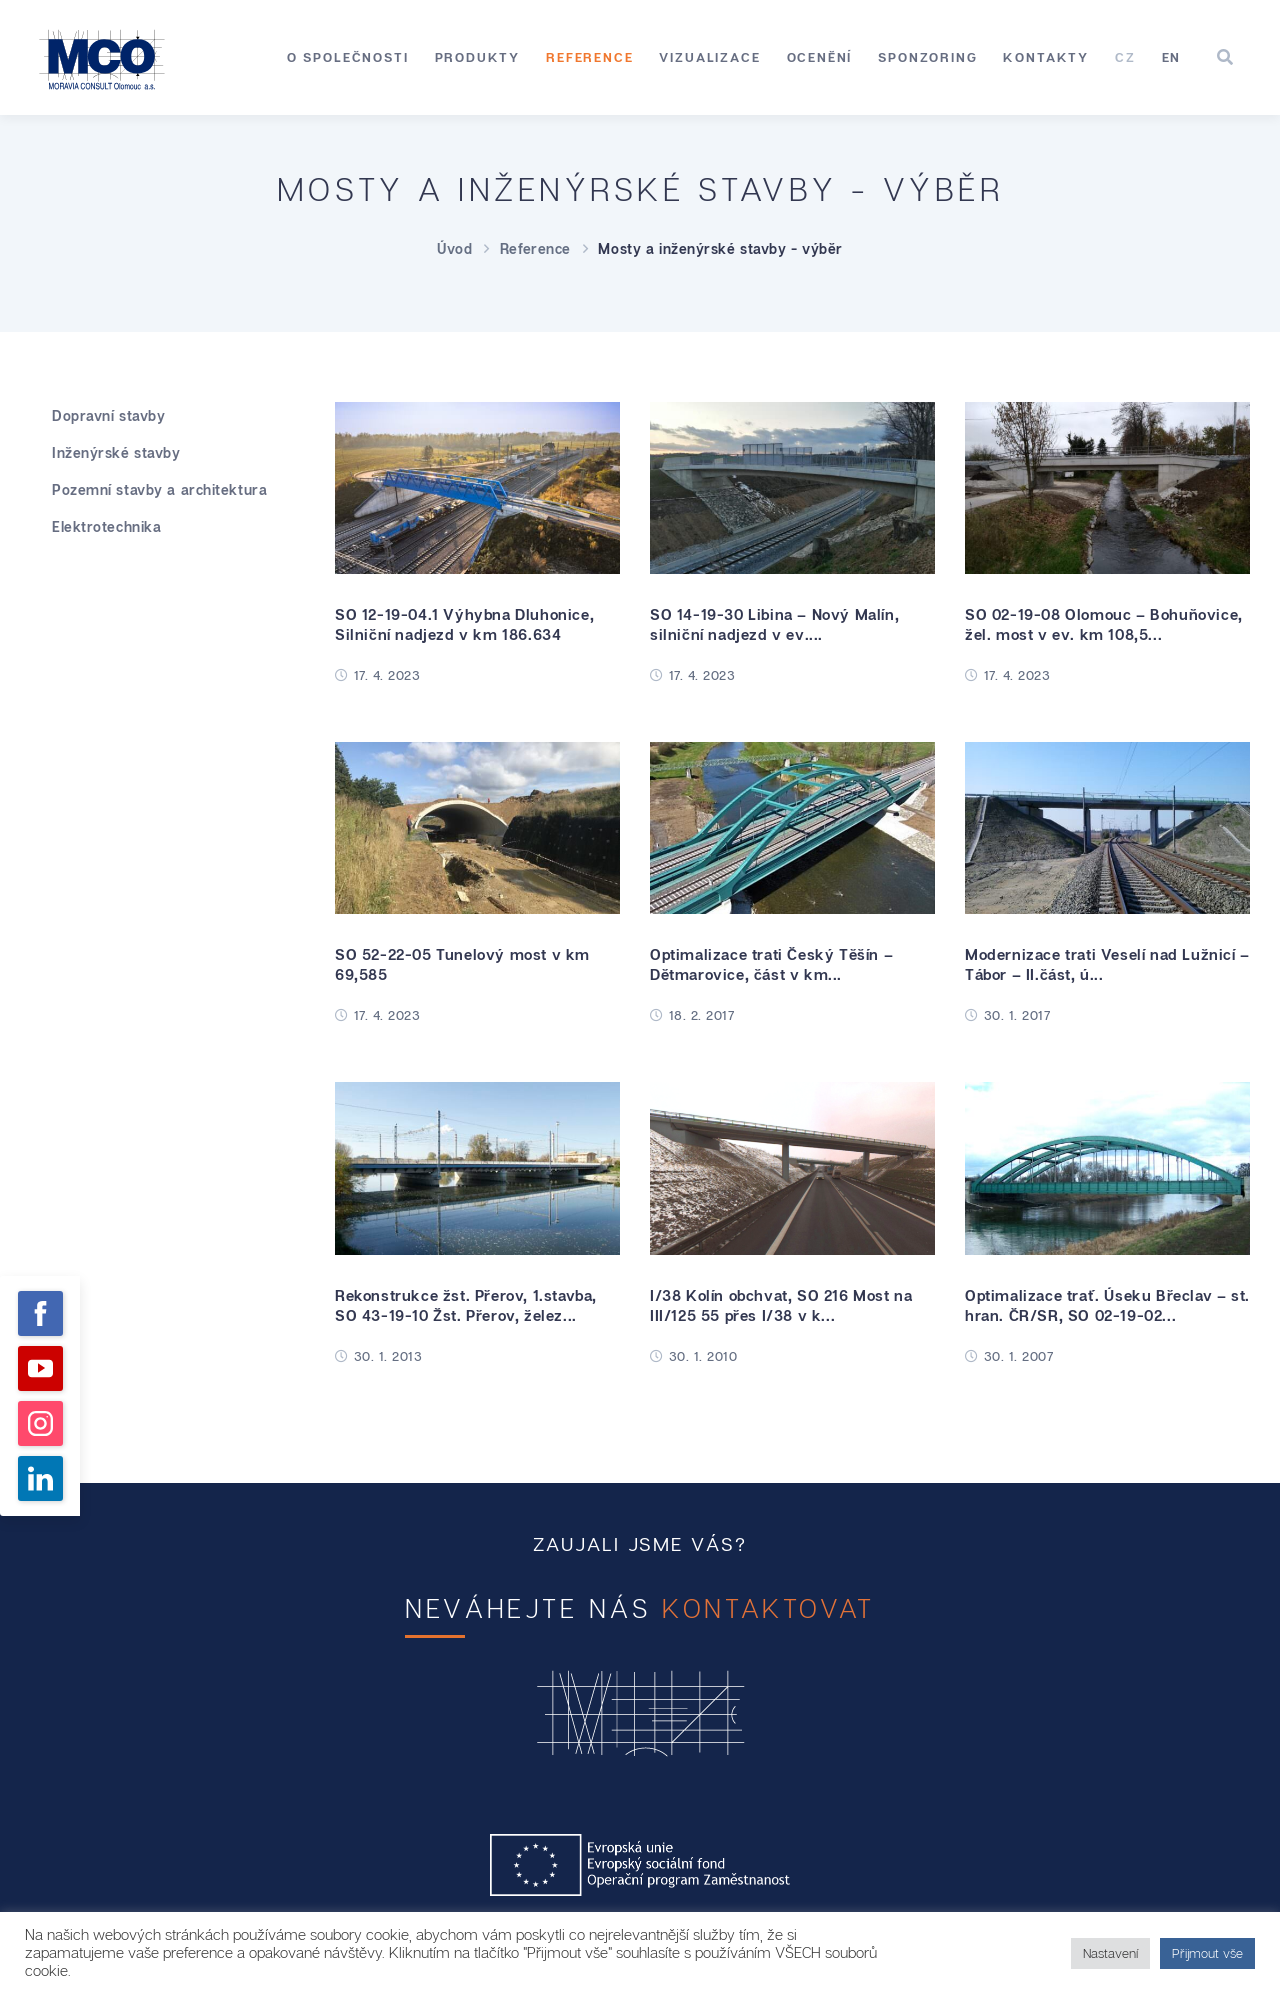  I want to click on Sponzoring, so click(927, 57).